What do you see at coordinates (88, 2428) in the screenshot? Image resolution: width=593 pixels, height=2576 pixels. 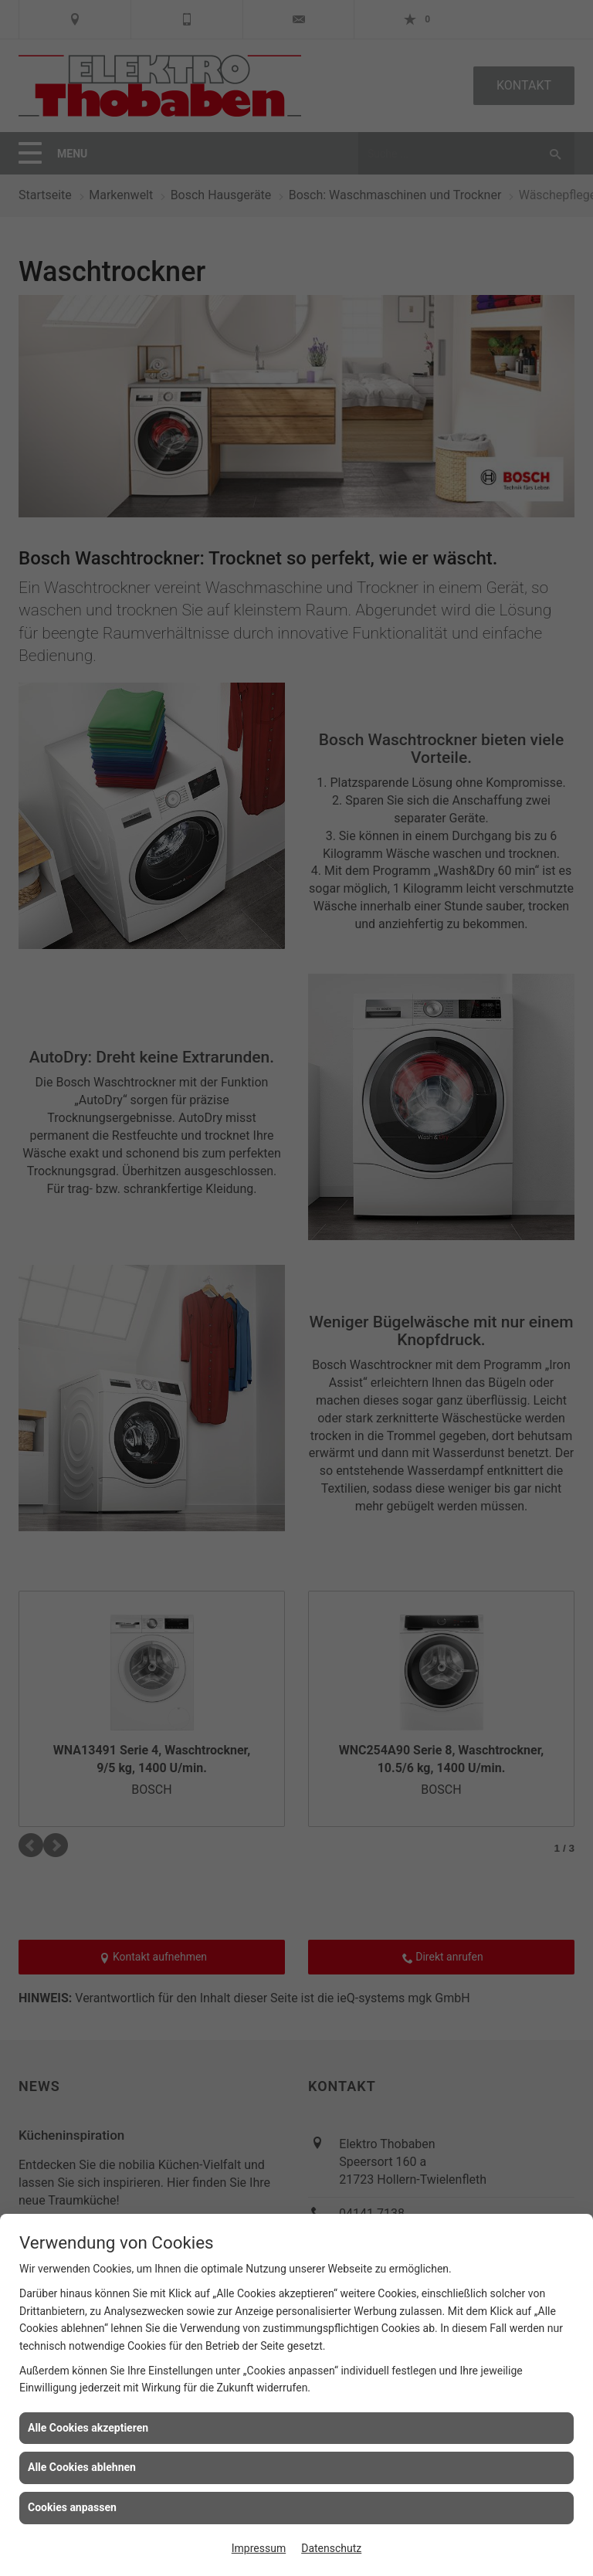 I see `Alle Cookies akzeptieren` at bounding box center [88, 2428].